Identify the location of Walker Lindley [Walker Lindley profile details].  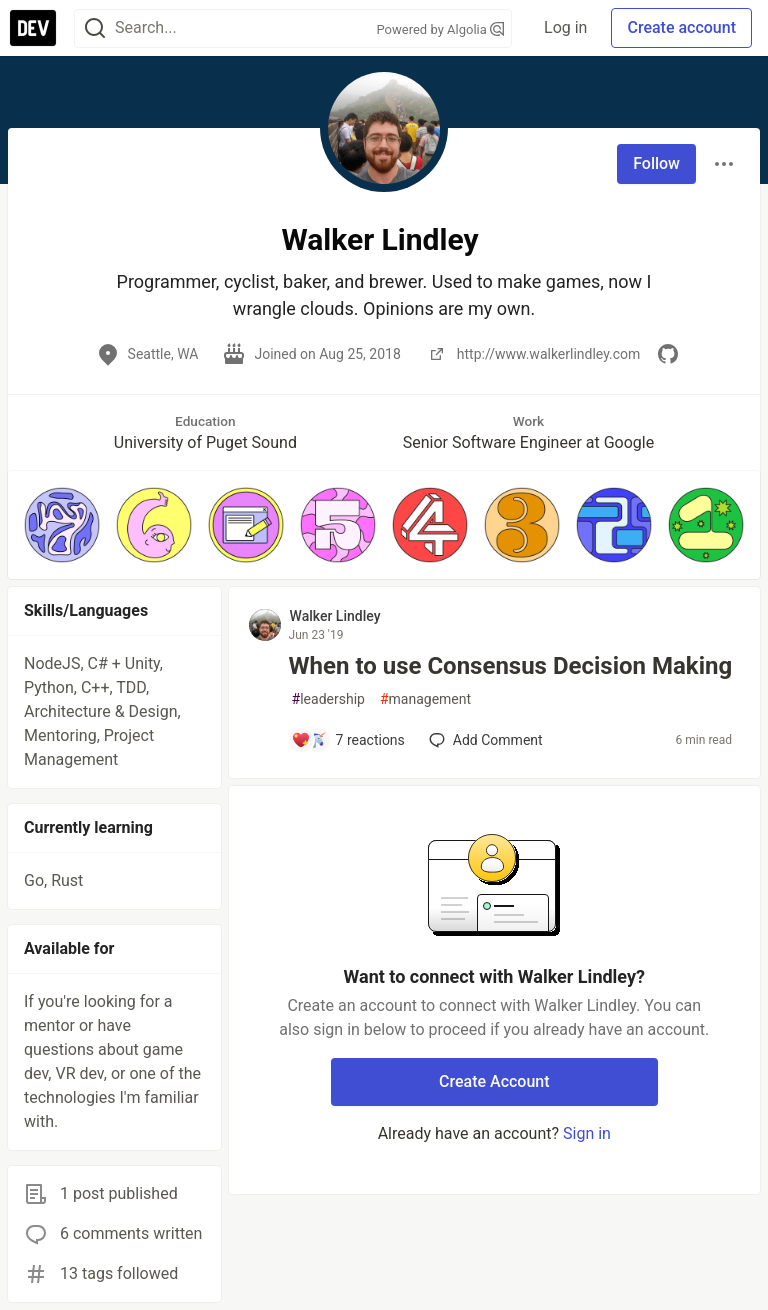
(335, 616).